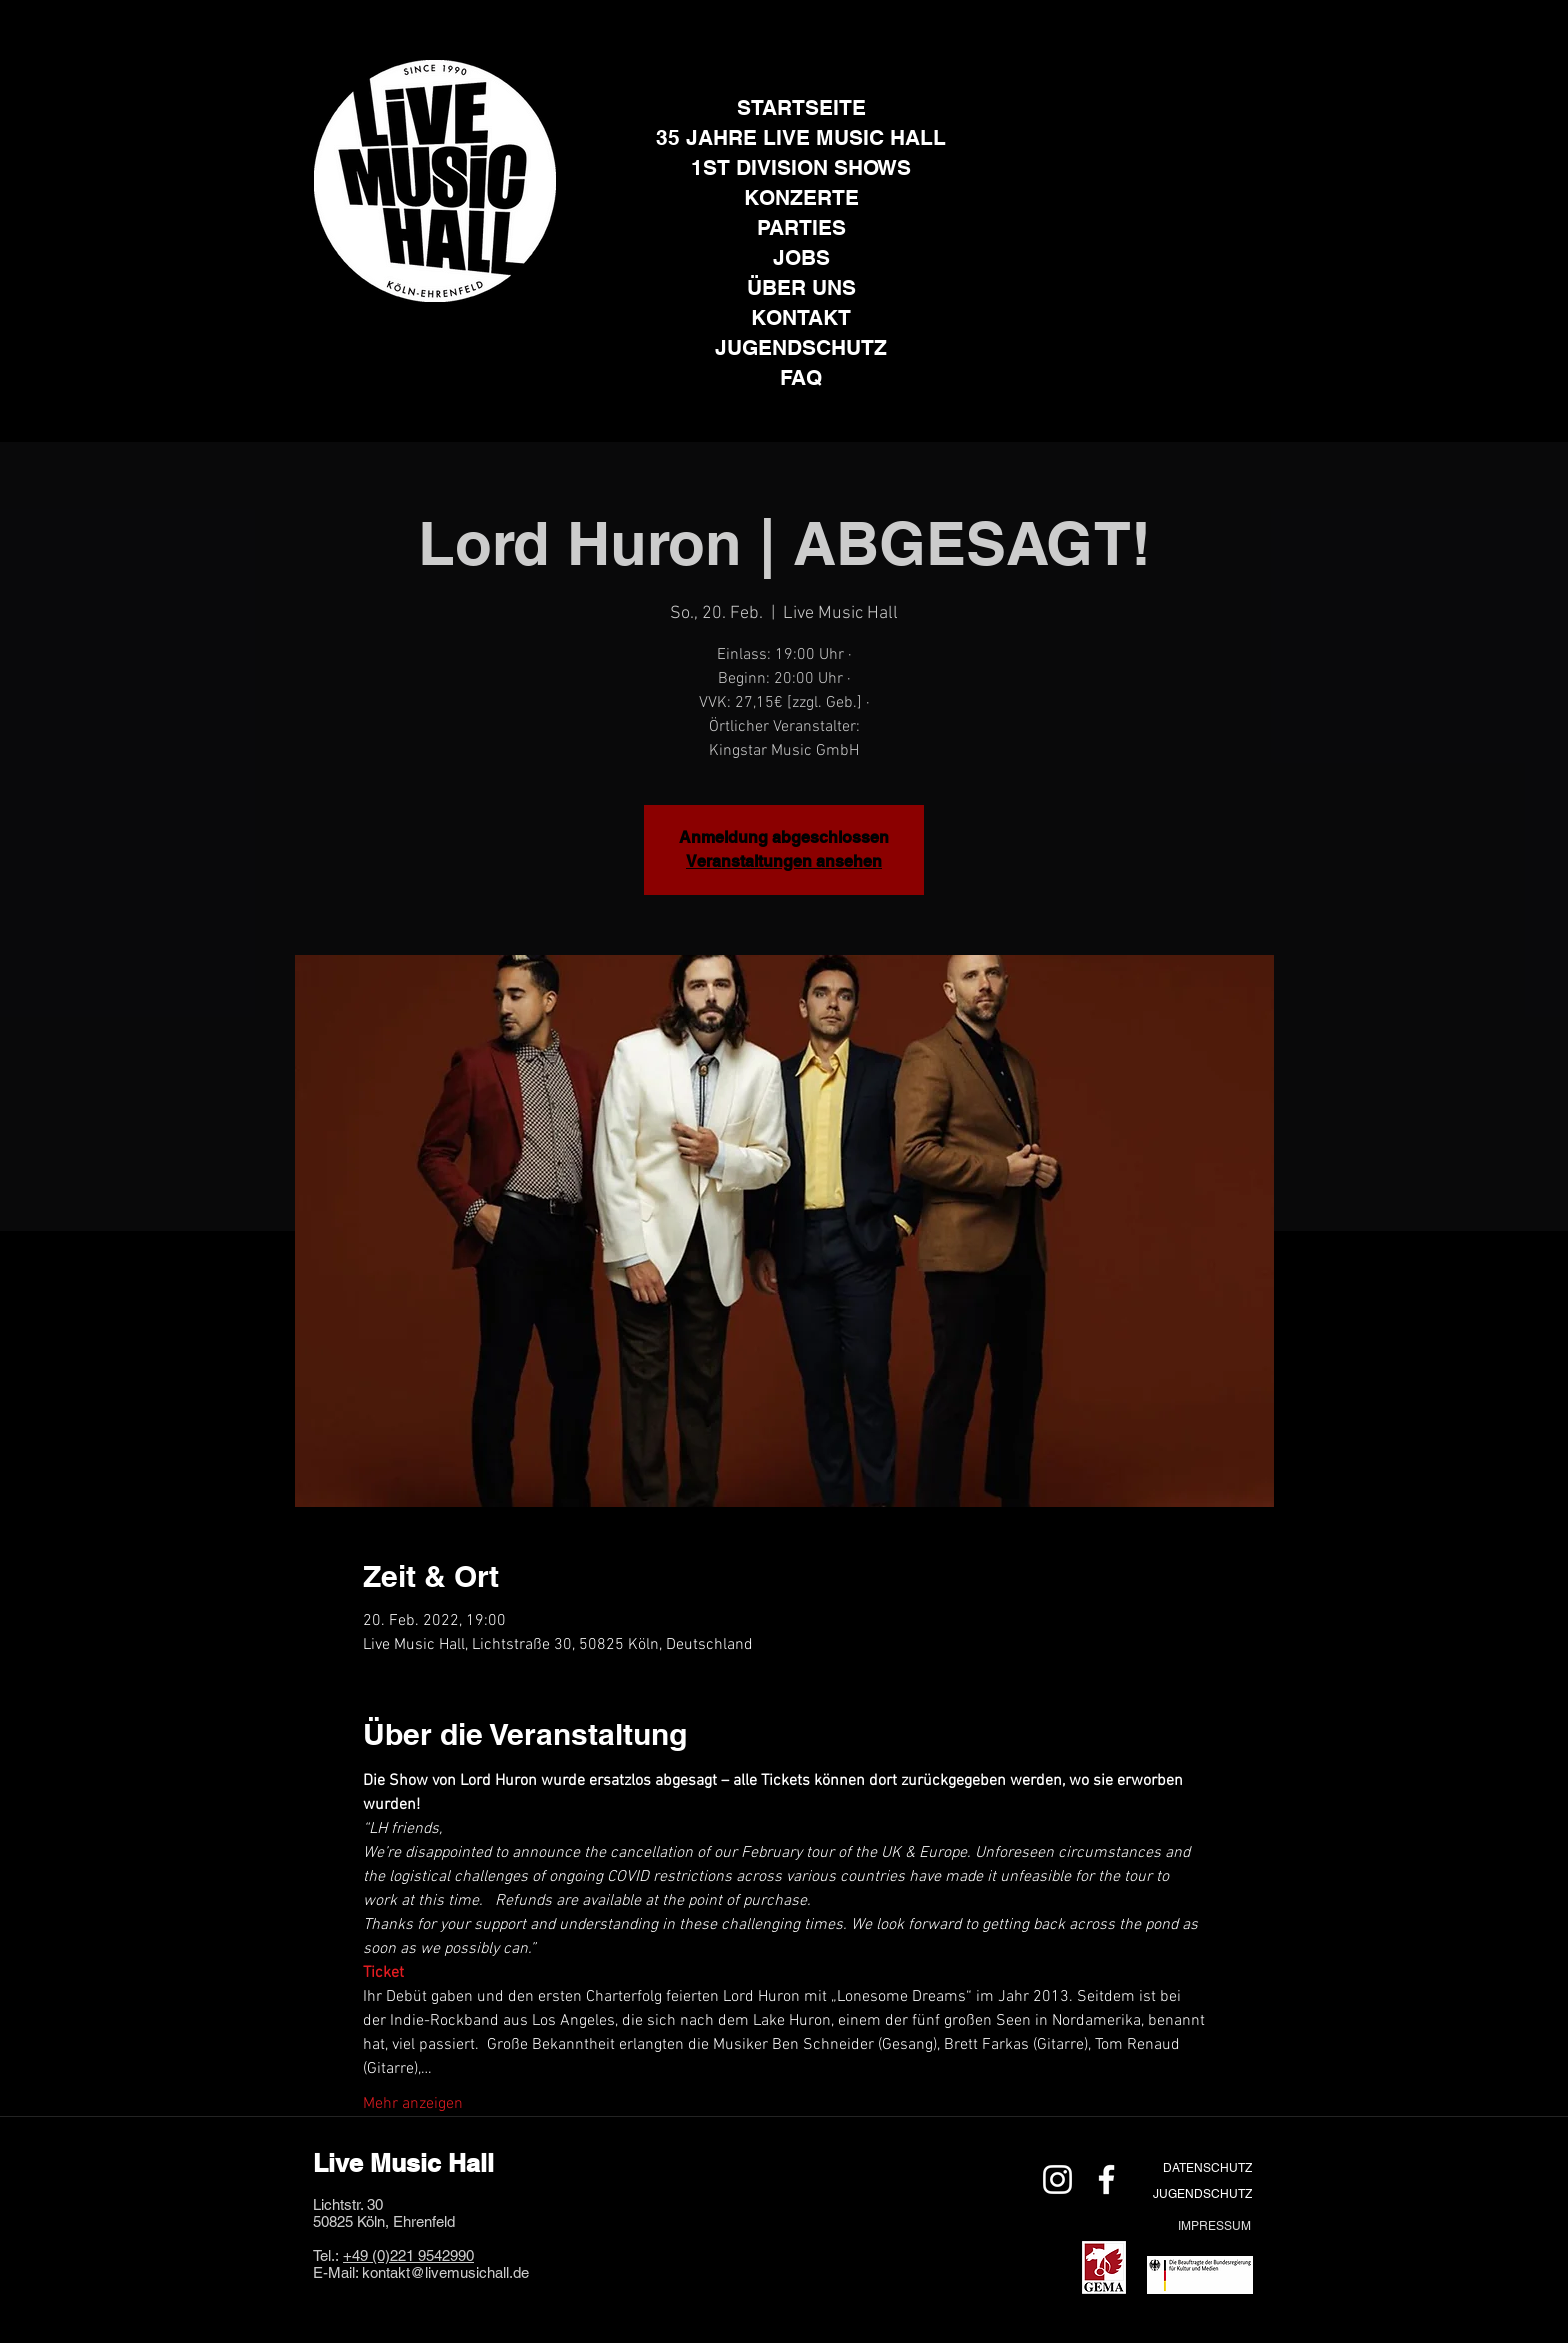 The width and height of the screenshot is (1568, 2343). What do you see at coordinates (413, 2104) in the screenshot?
I see `Mehr anzeigen` at bounding box center [413, 2104].